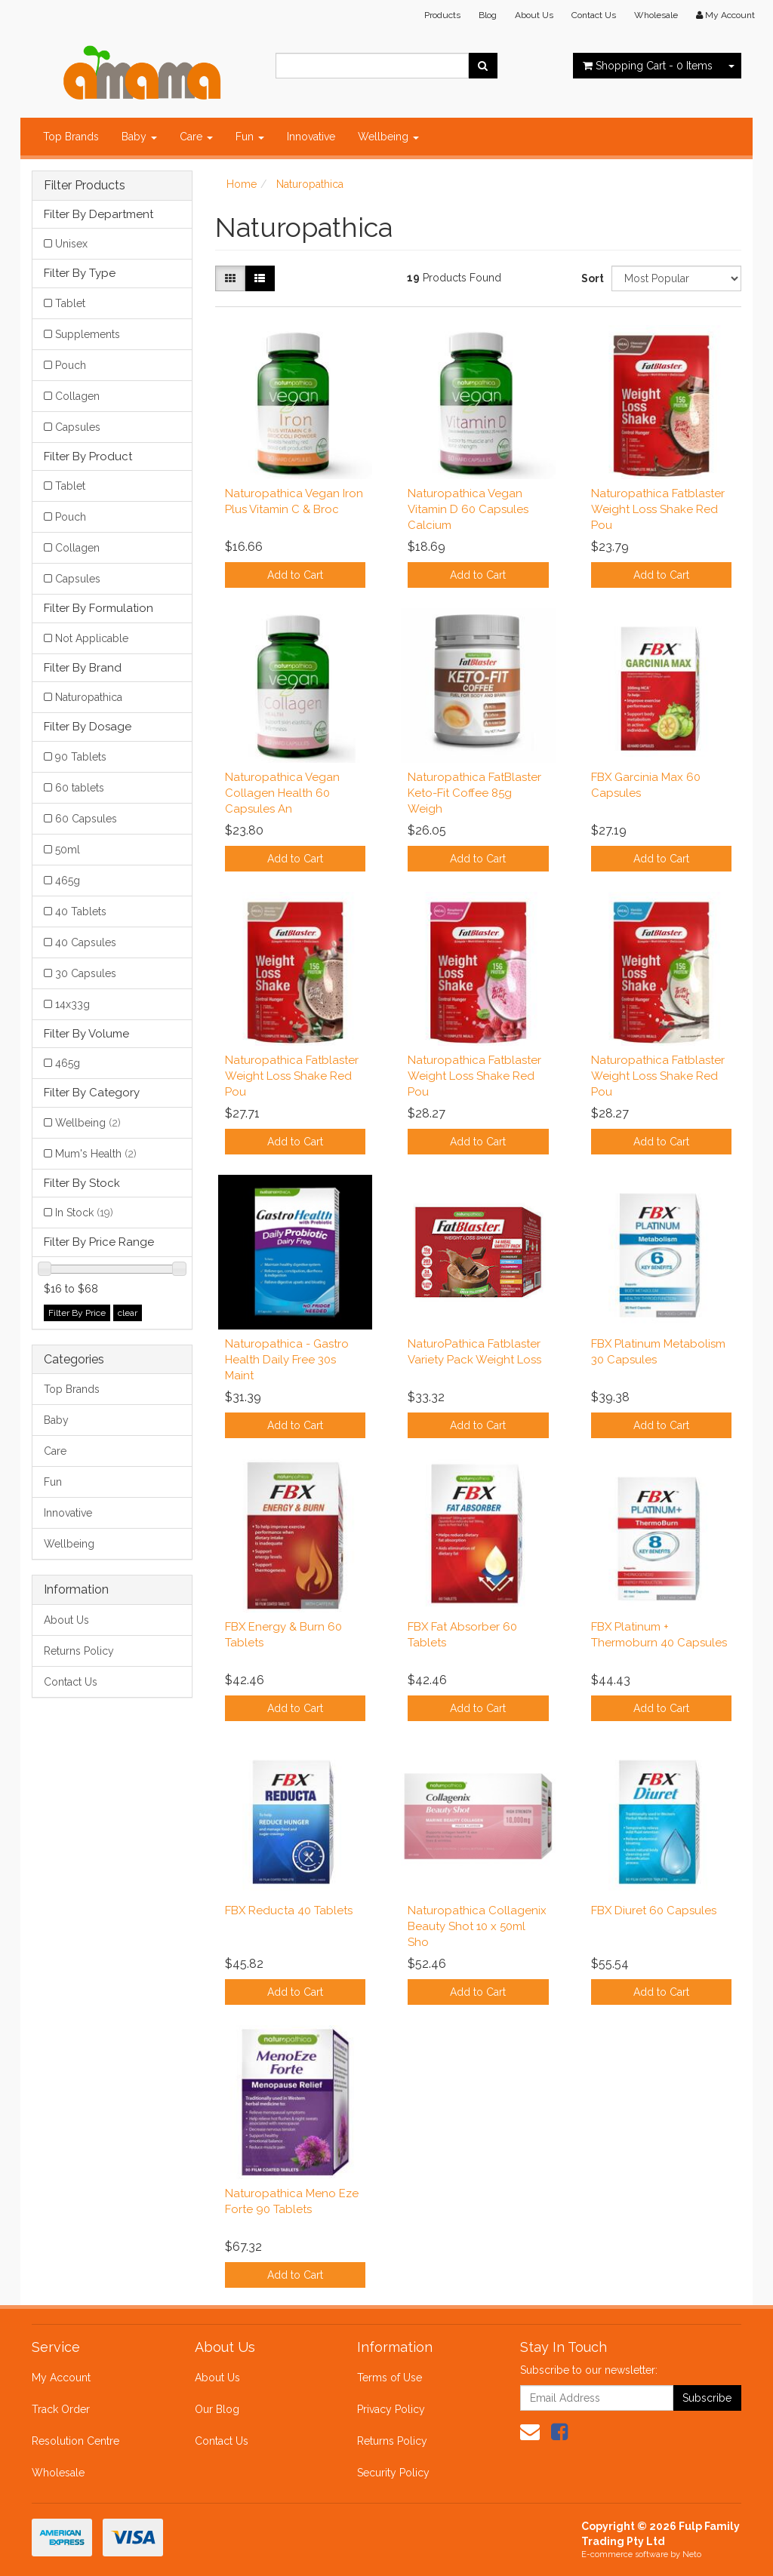  What do you see at coordinates (393, 2473) in the screenshot?
I see `Security Policy` at bounding box center [393, 2473].